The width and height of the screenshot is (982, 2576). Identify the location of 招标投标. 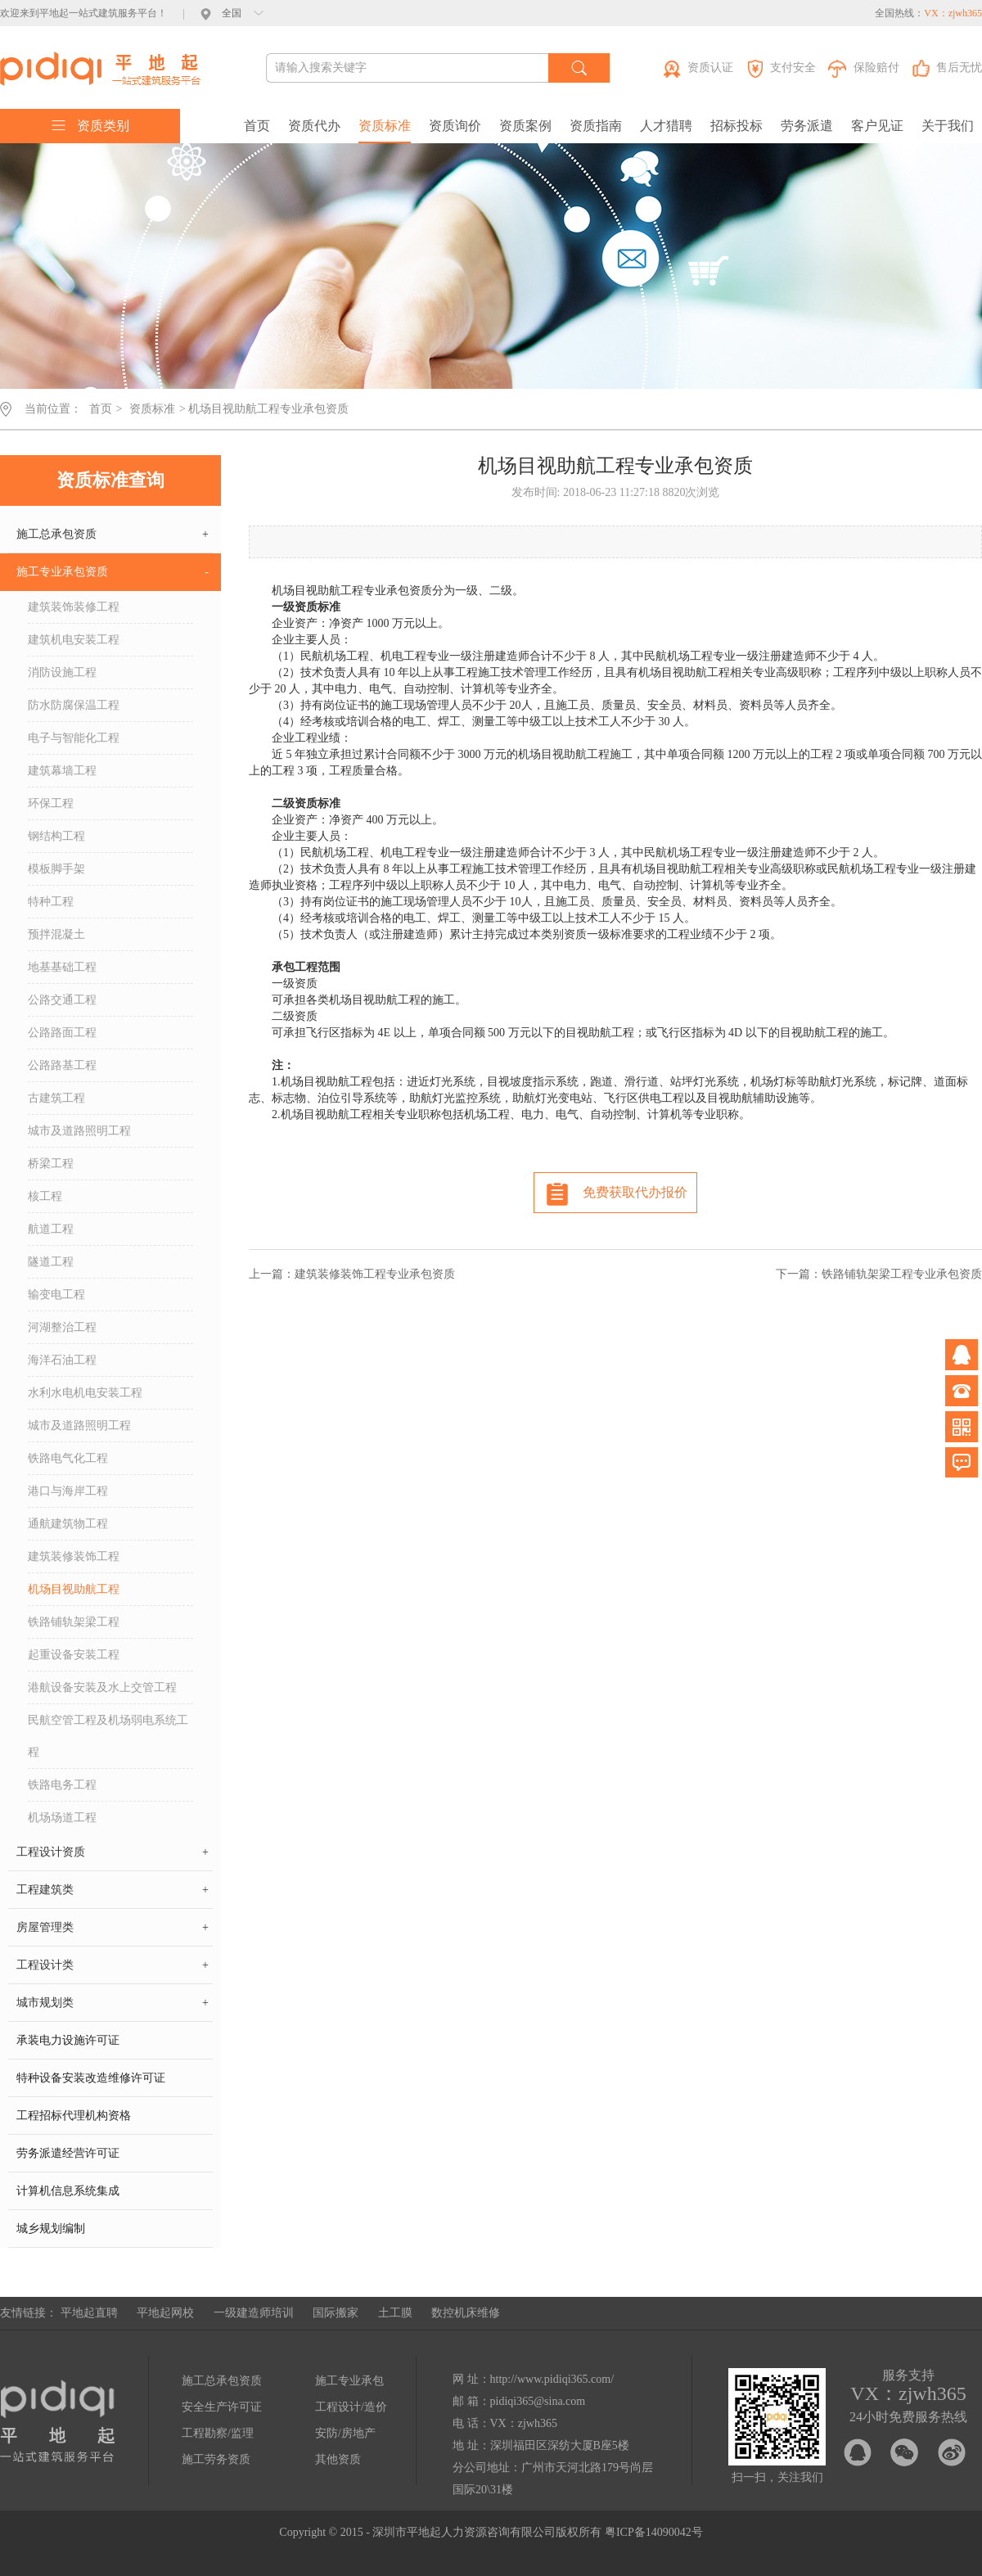
(736, 126).